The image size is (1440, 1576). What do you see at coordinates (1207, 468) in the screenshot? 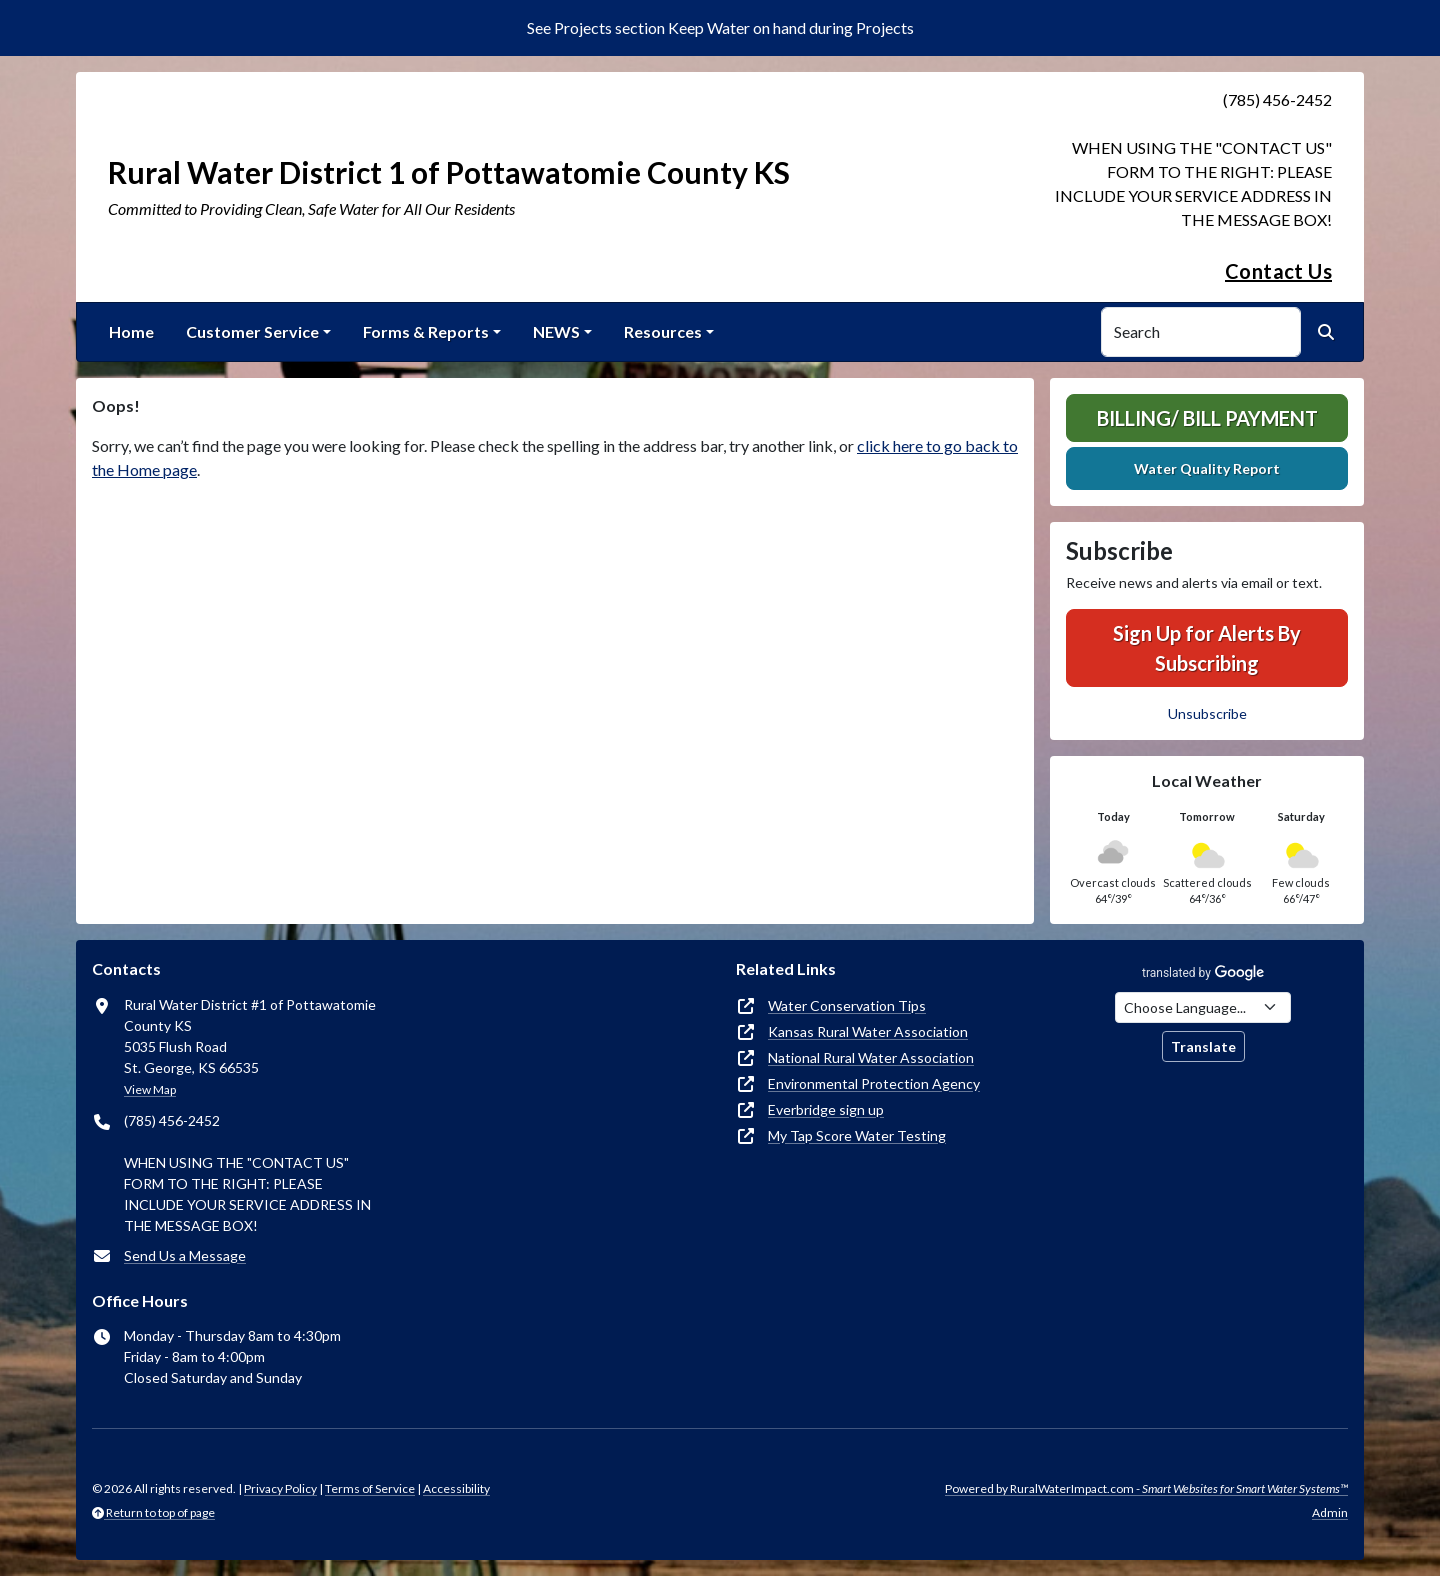
I see `Water Quality Report` at bounding box center [1207, 468].